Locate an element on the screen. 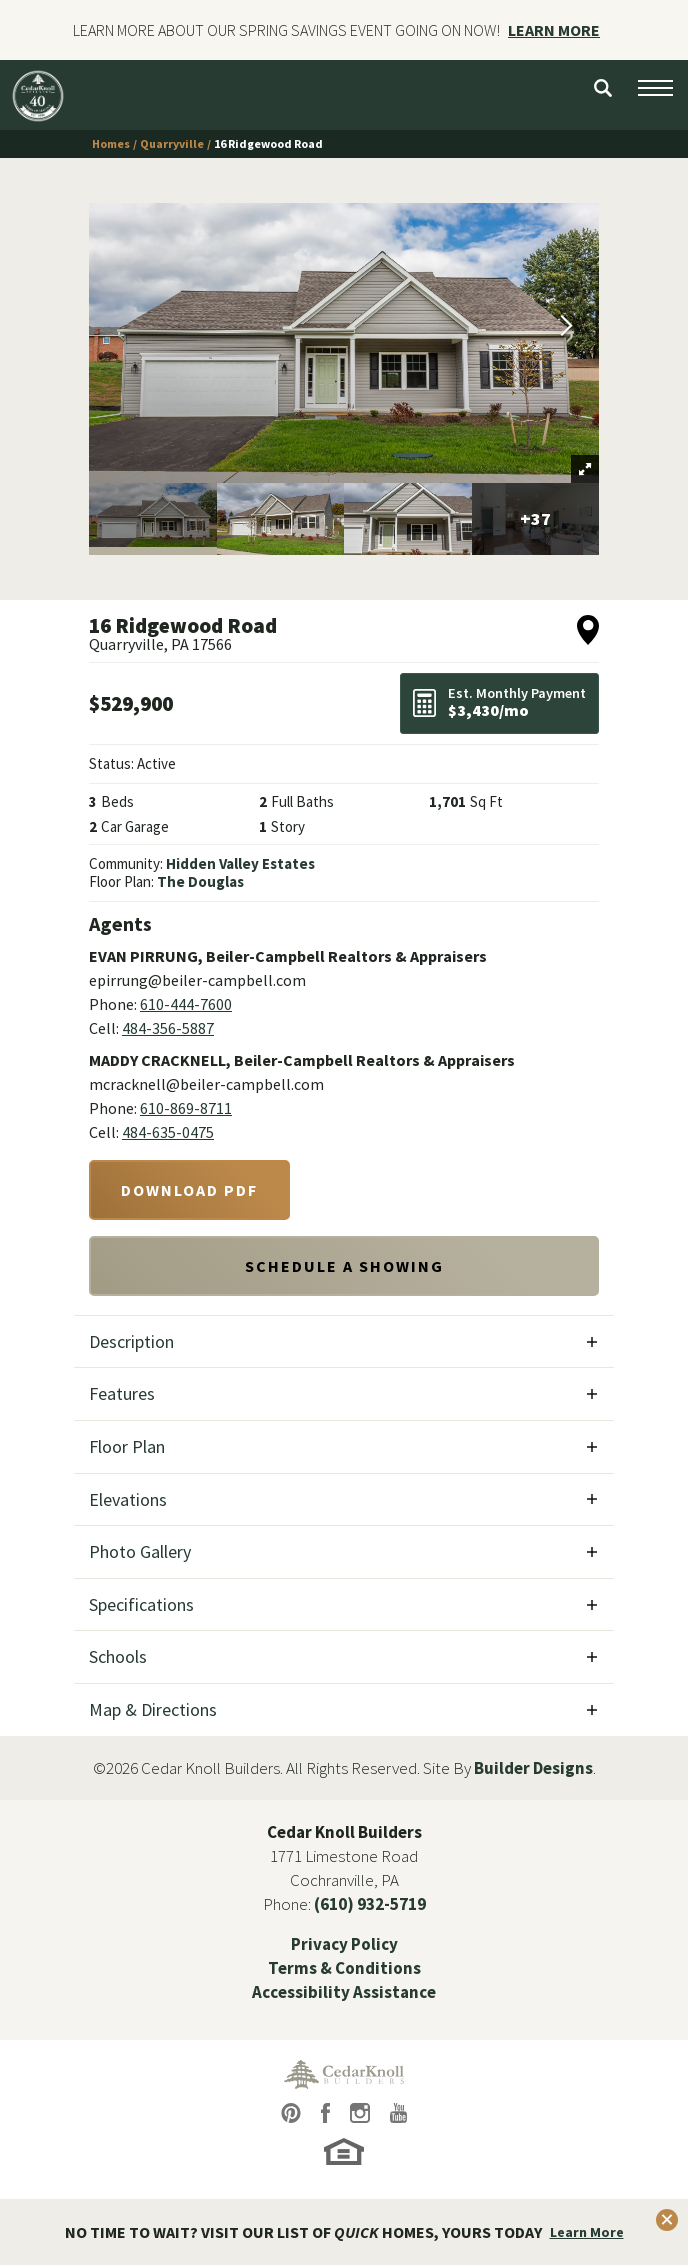 The width and height of the screenshot is (688, 2265). 484-635-0475 is located at coordinates (168, 1132).